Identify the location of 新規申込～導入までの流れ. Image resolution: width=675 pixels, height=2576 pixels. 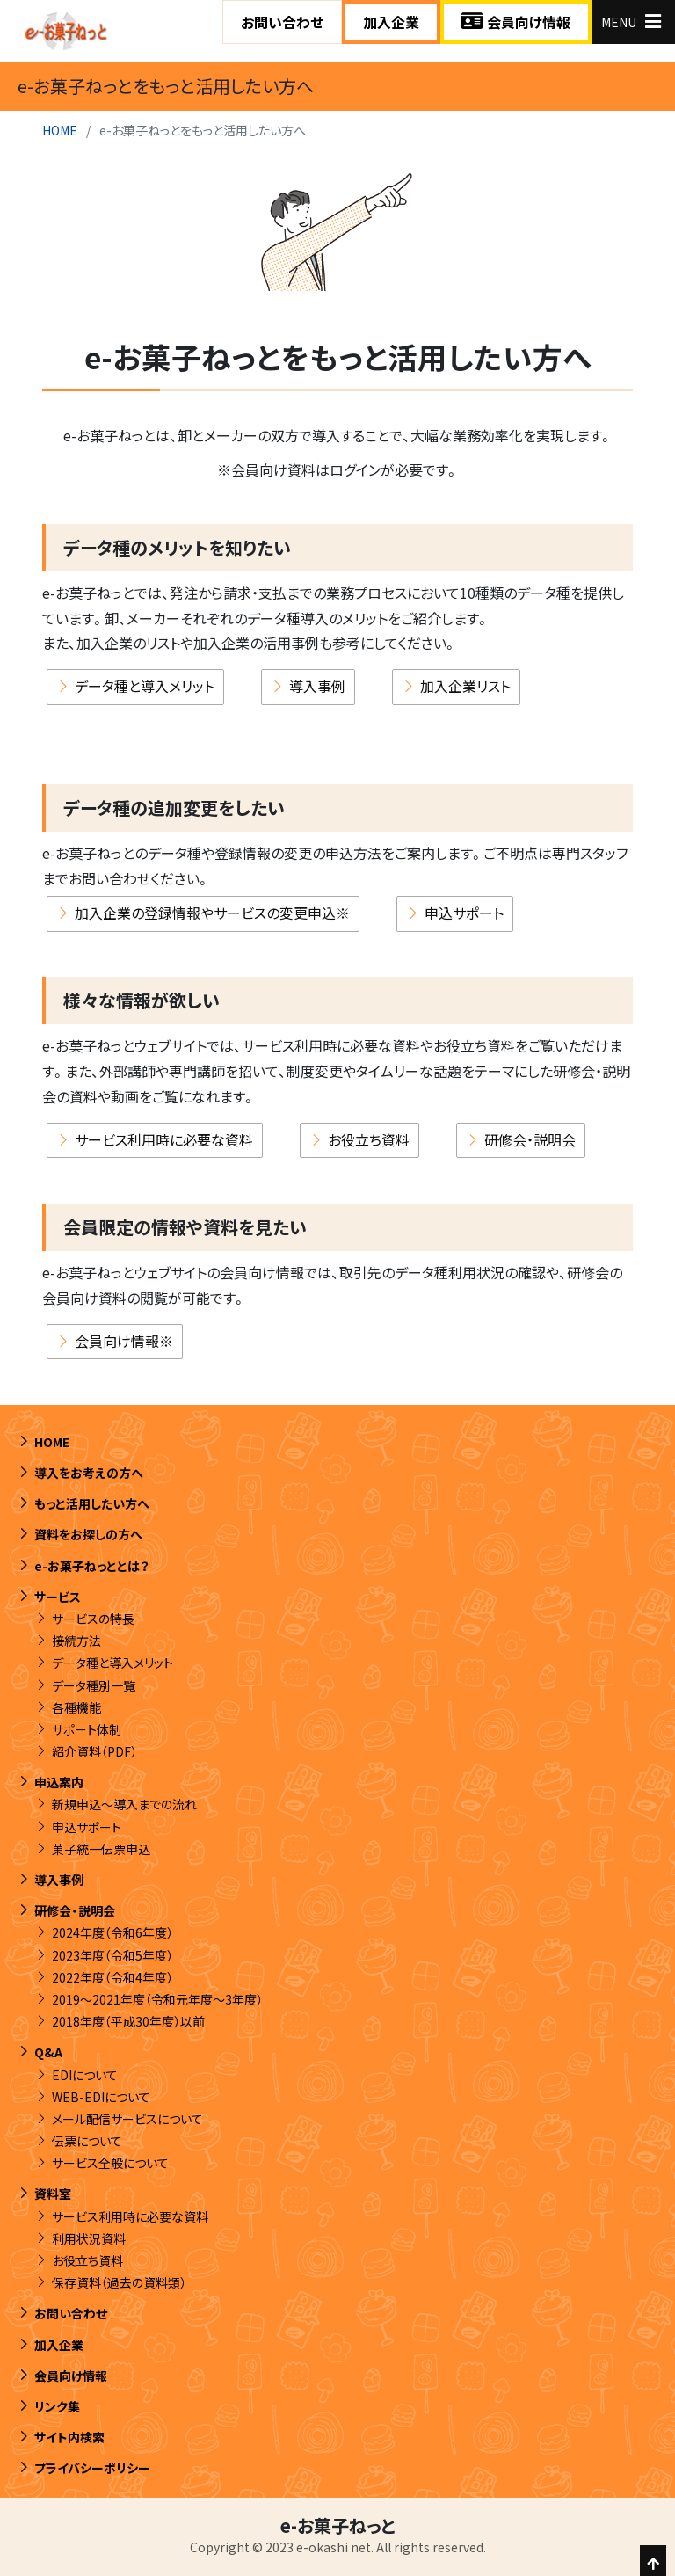
(124, 1805).